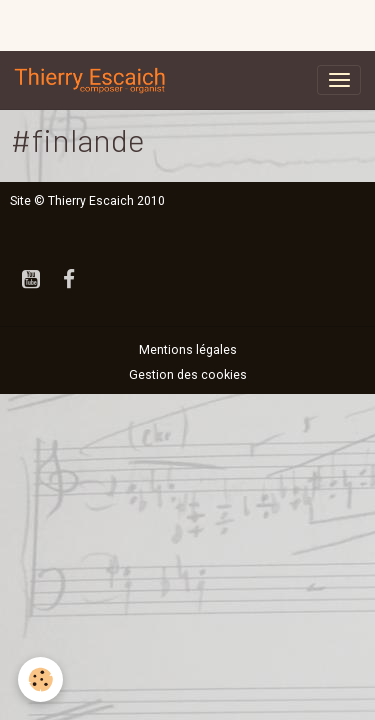 This screenshot has height=720, width=375. I want to click on [Cookies], so click(40, 679).